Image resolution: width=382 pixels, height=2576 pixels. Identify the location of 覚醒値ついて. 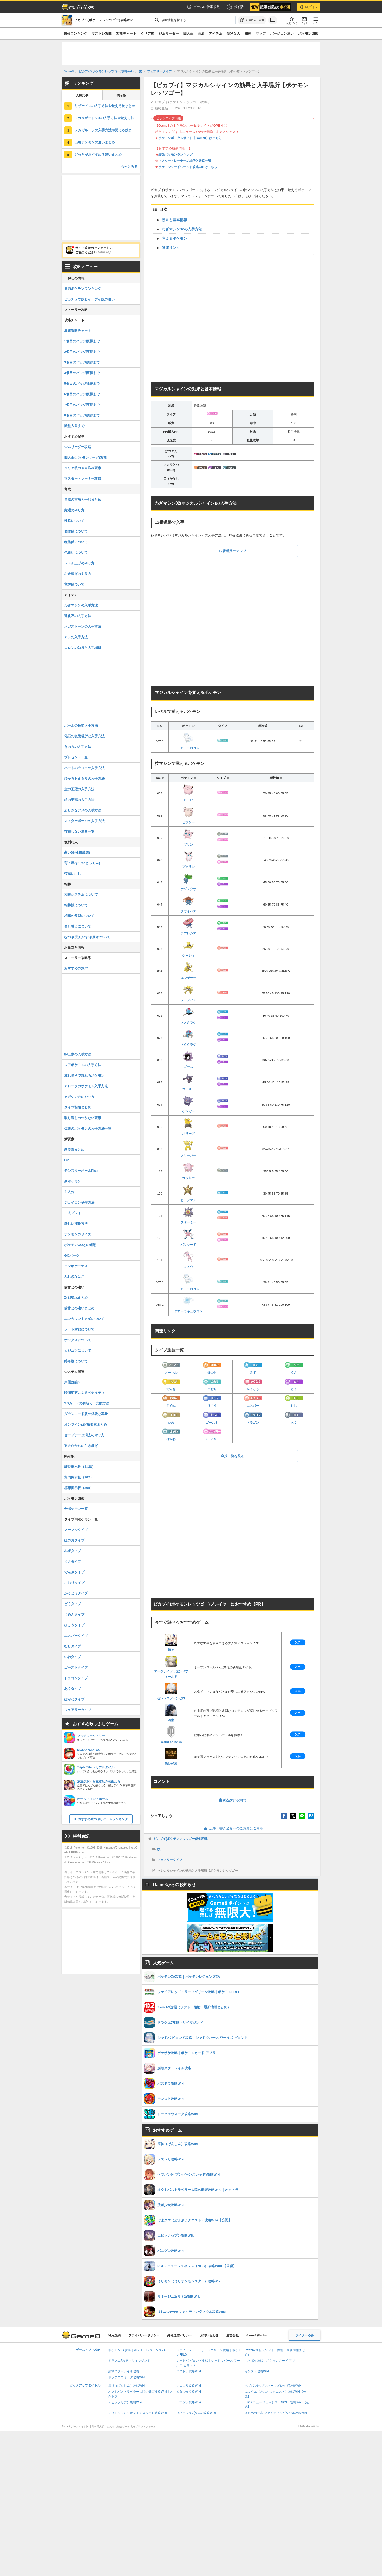
(74, 584).